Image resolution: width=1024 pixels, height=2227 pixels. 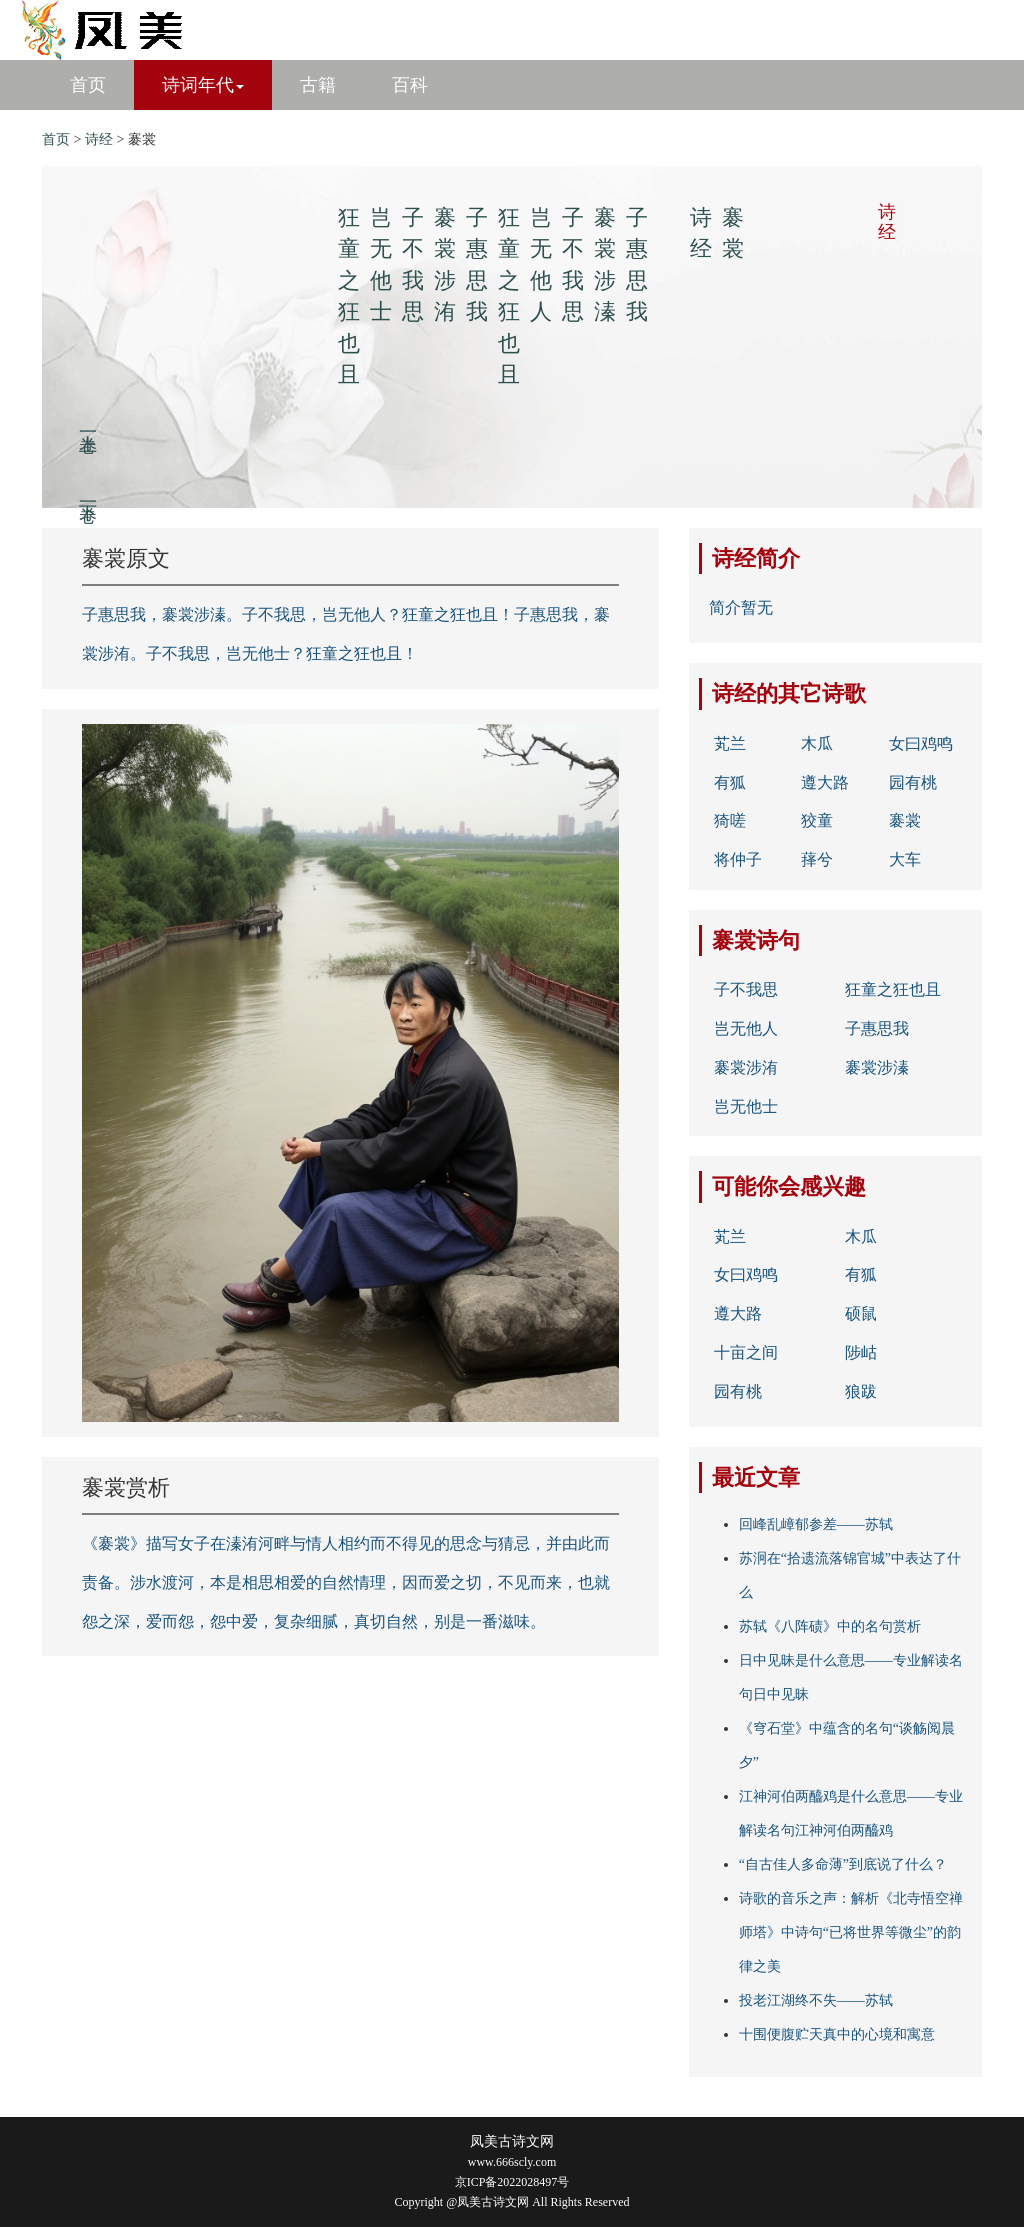 I want to click on 京ICP备2022028497号, so click(x=512, y=2182).